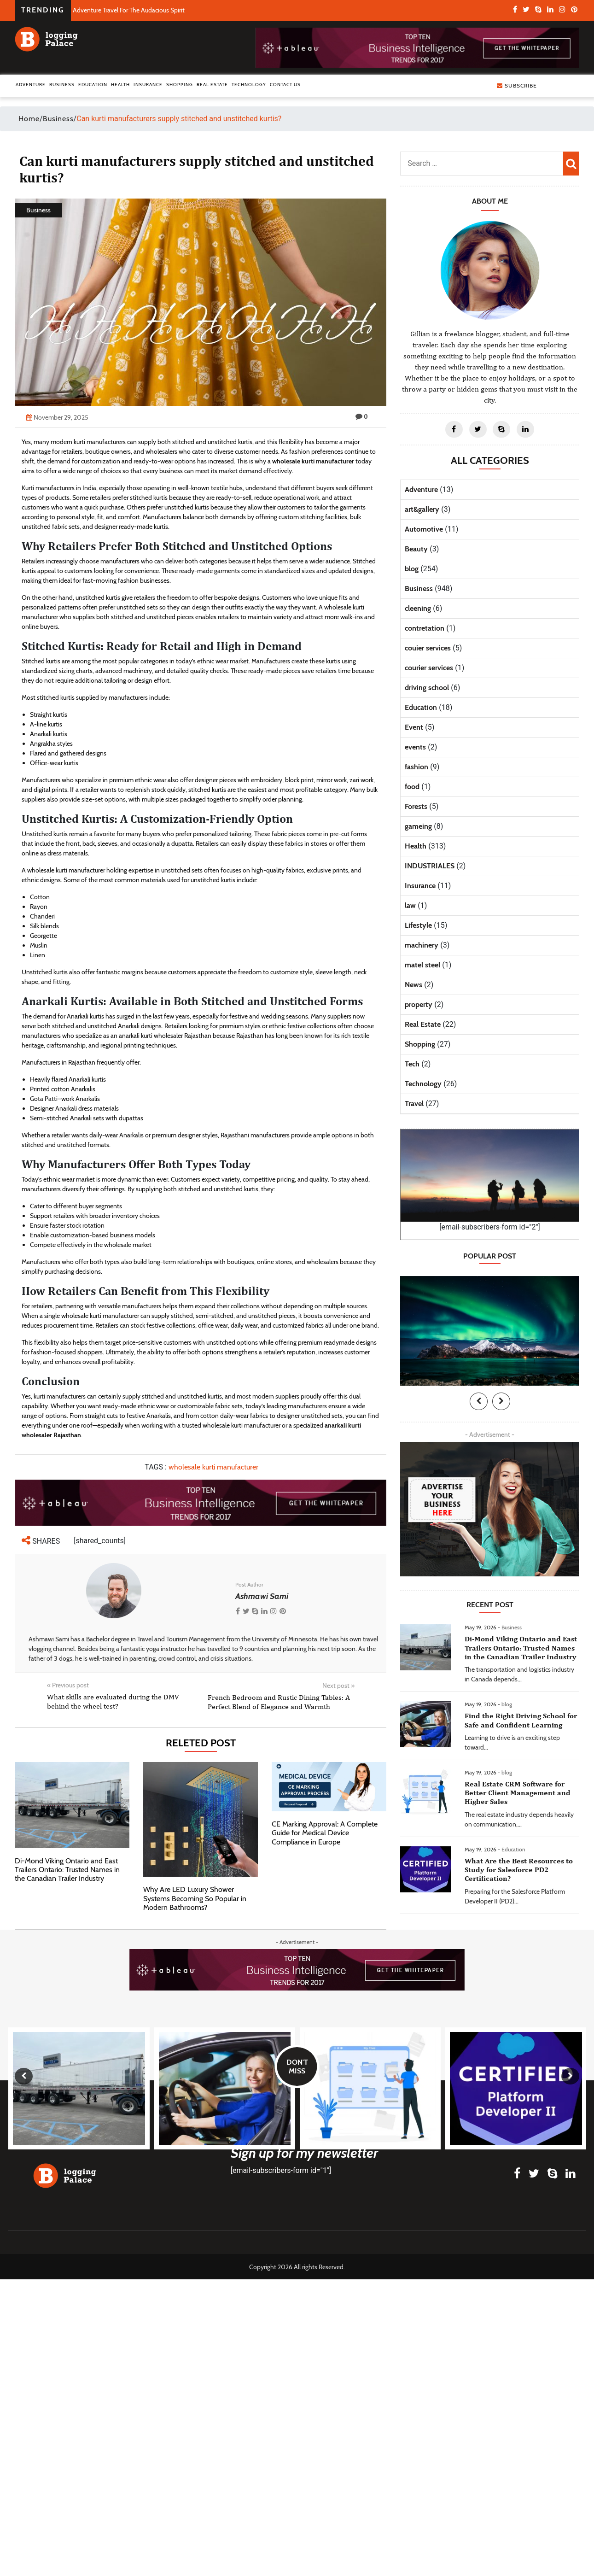  I want to click on News, so click(413, 984).